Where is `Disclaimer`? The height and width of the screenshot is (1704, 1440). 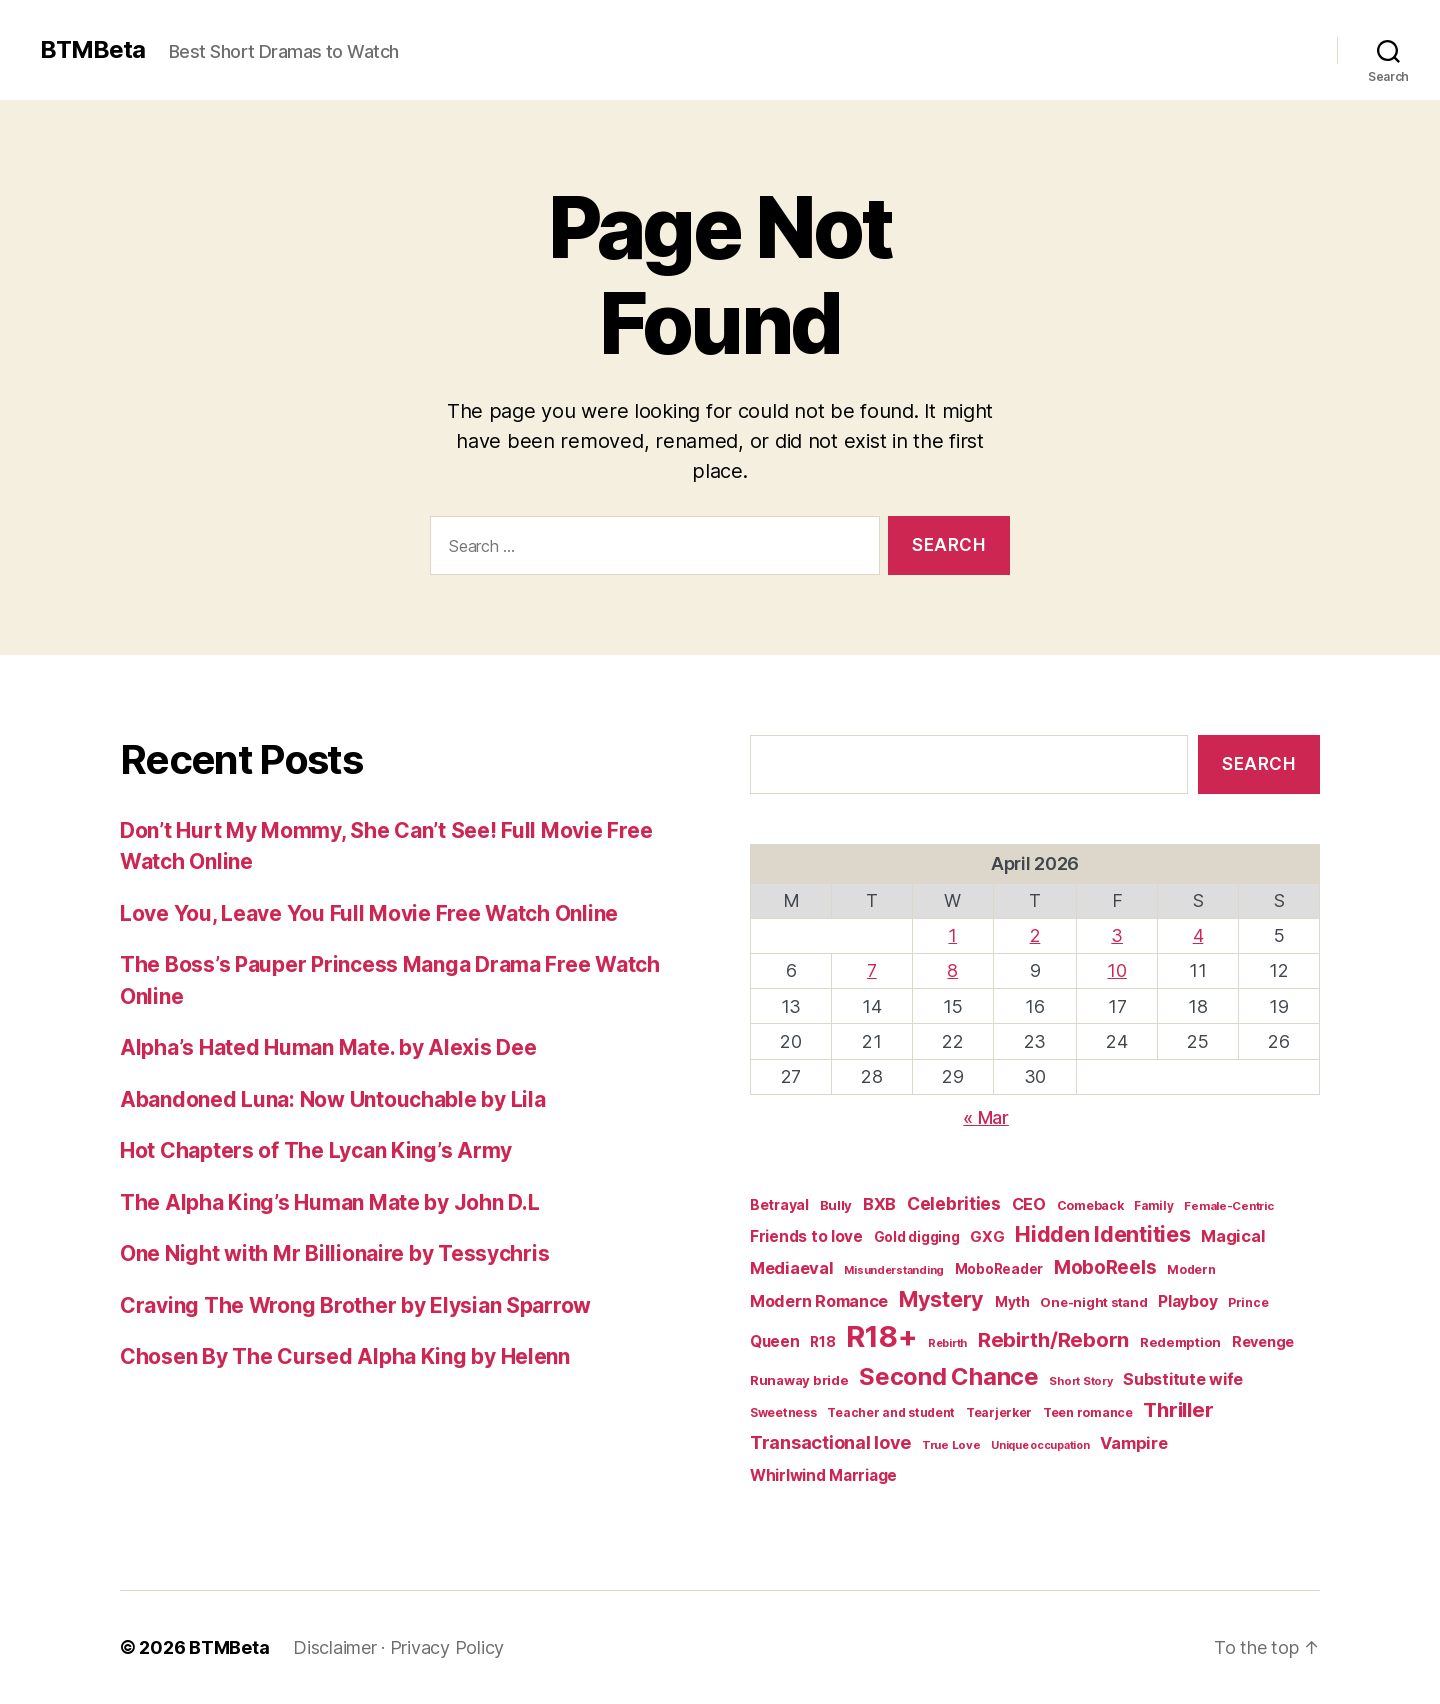 Disclaimer is located at coordinates (334, 1647).